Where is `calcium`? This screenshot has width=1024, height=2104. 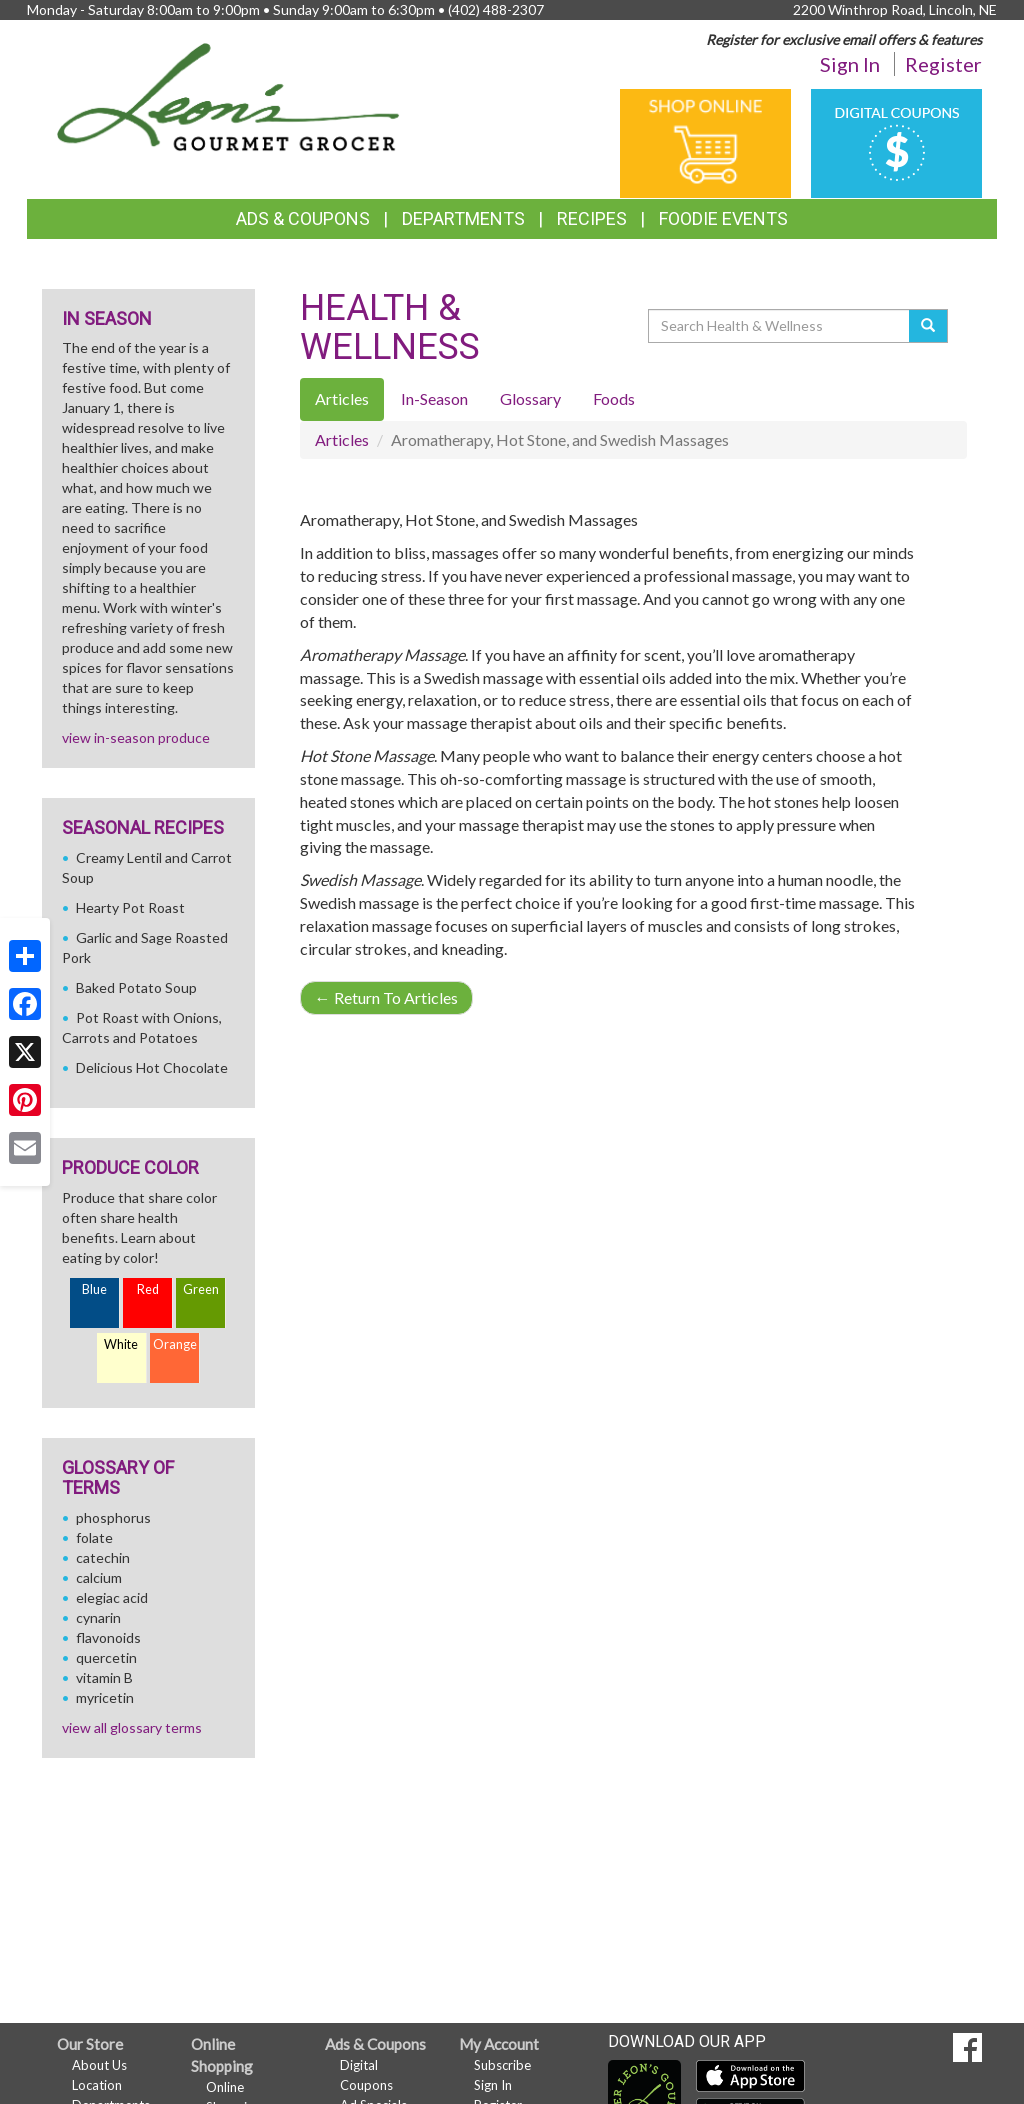 calcium is located at coordinates (99, 1577).